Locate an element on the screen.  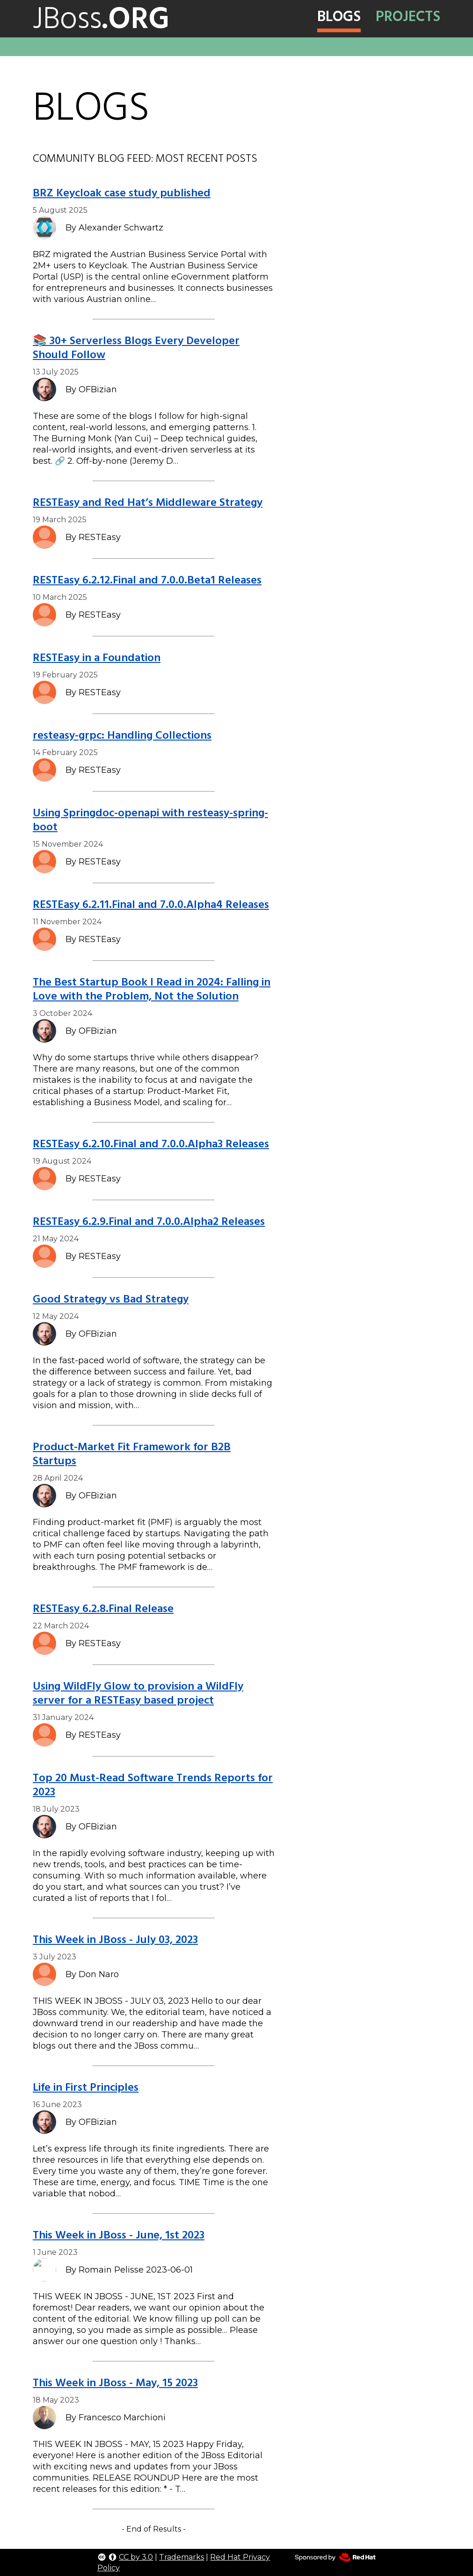
Life in First Principles is located at coordinates (85, 2087).